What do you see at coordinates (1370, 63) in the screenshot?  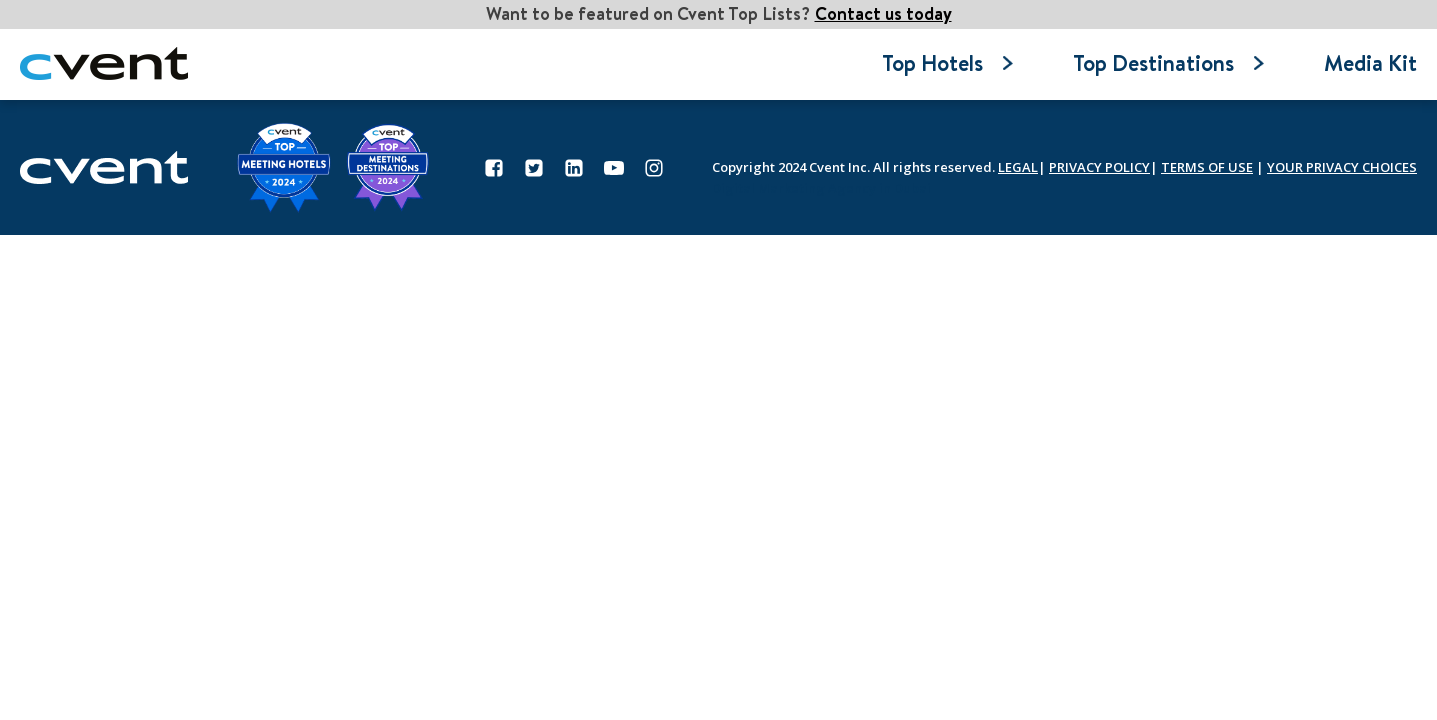 I see `Media Kit` at bounding box center [1370, 63].